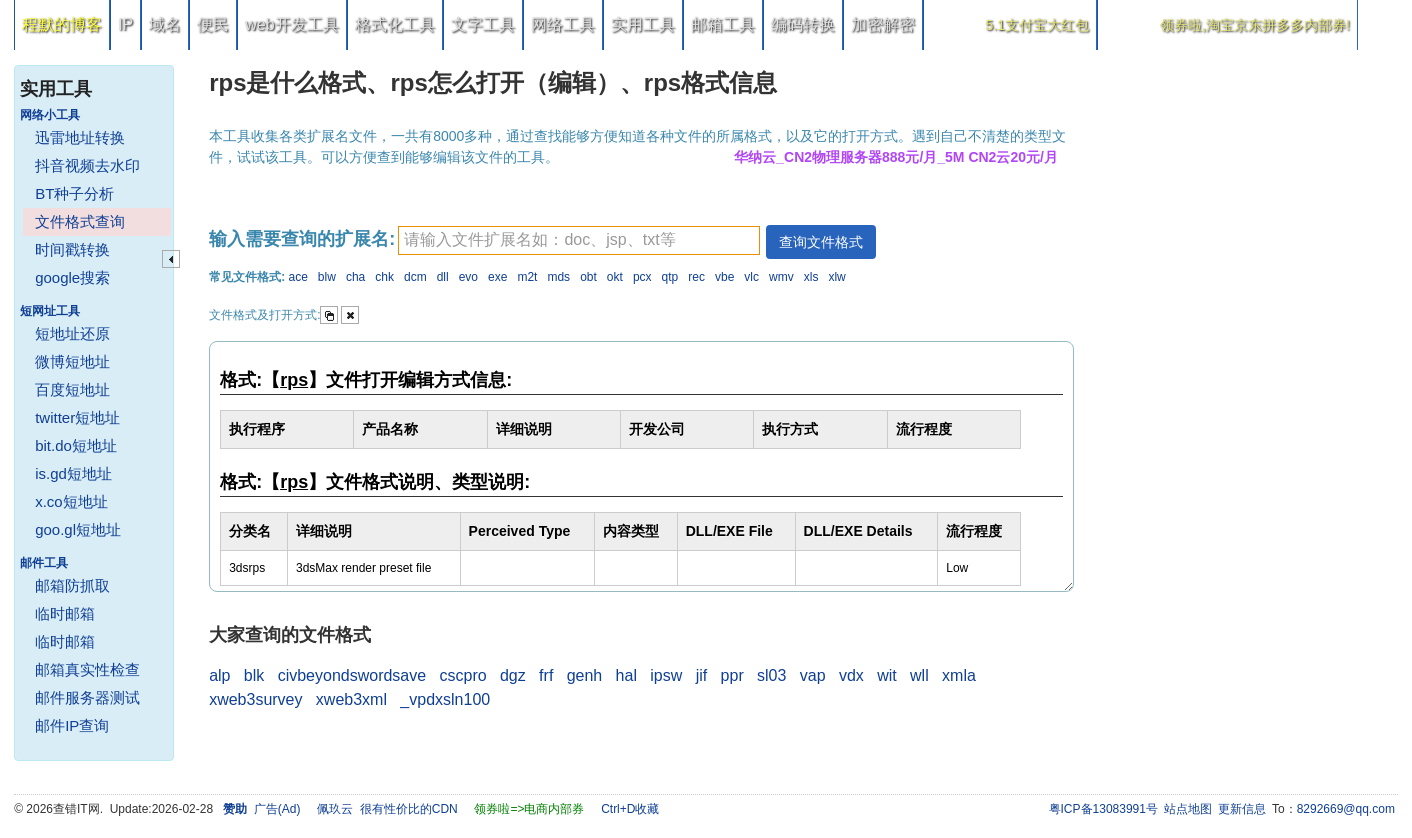 The image size is (1412, 838). What do you see at coordinates (919, 675) in the screenshot?
I see `wll` at bounding box center [919, 675].